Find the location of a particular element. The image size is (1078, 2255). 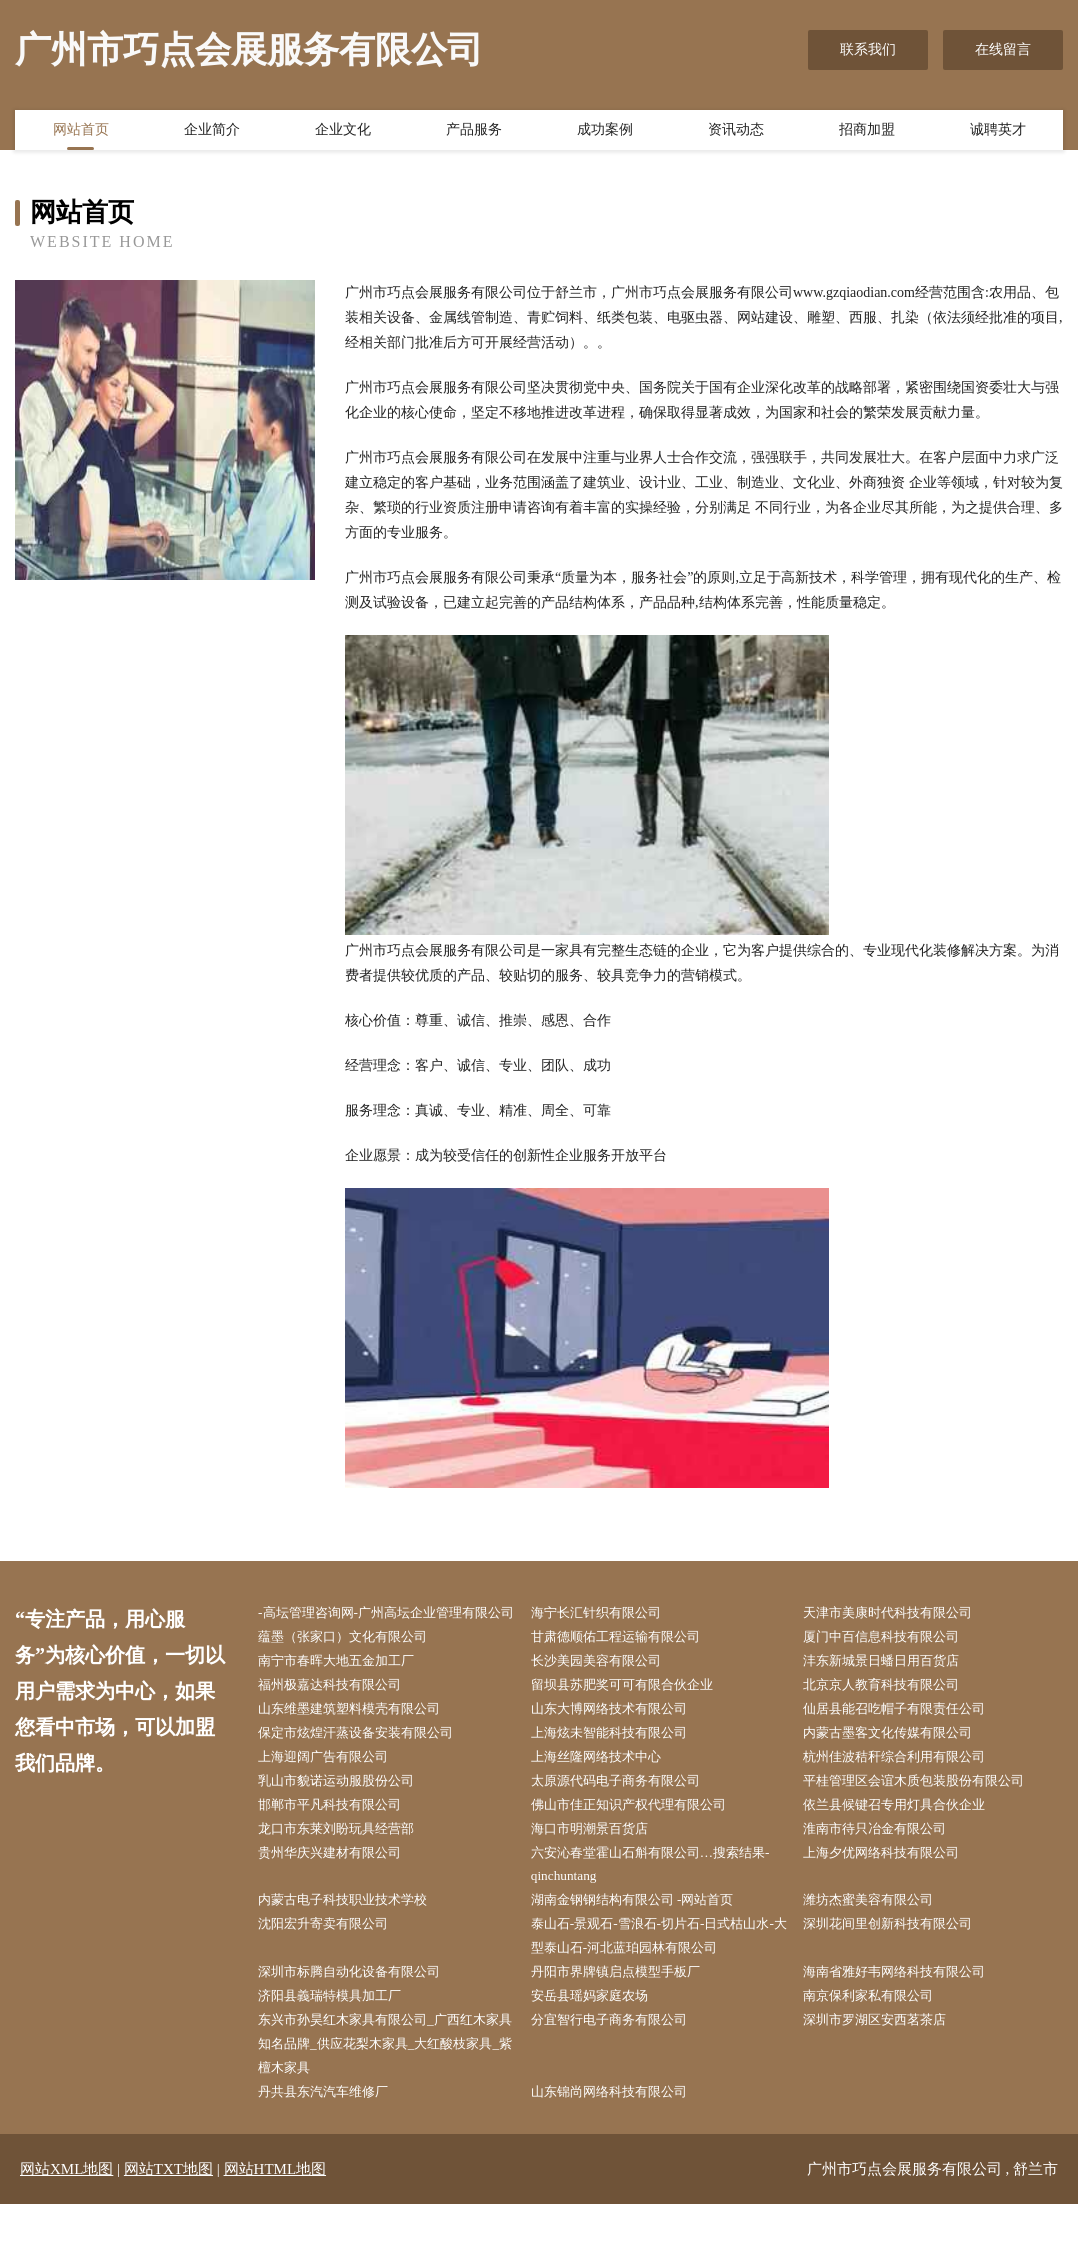

福州极嘉达科技有限公司 is located at coordinates (342, 1714).